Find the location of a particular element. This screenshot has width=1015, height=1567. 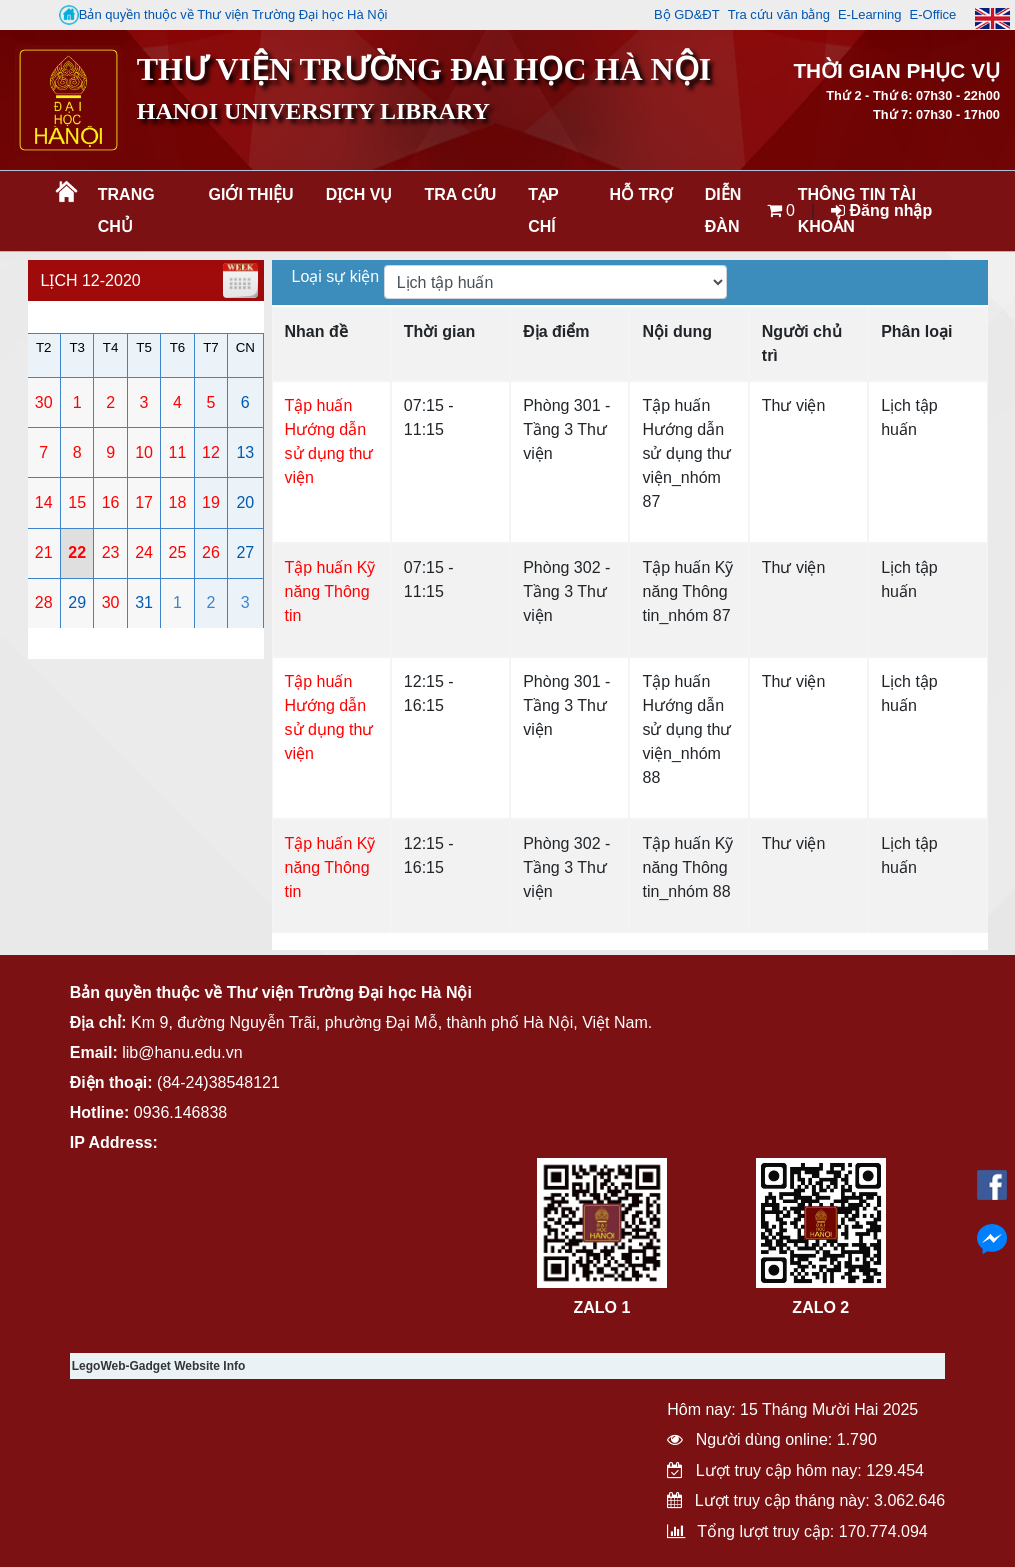

29 is located at coordinates (77, 602).